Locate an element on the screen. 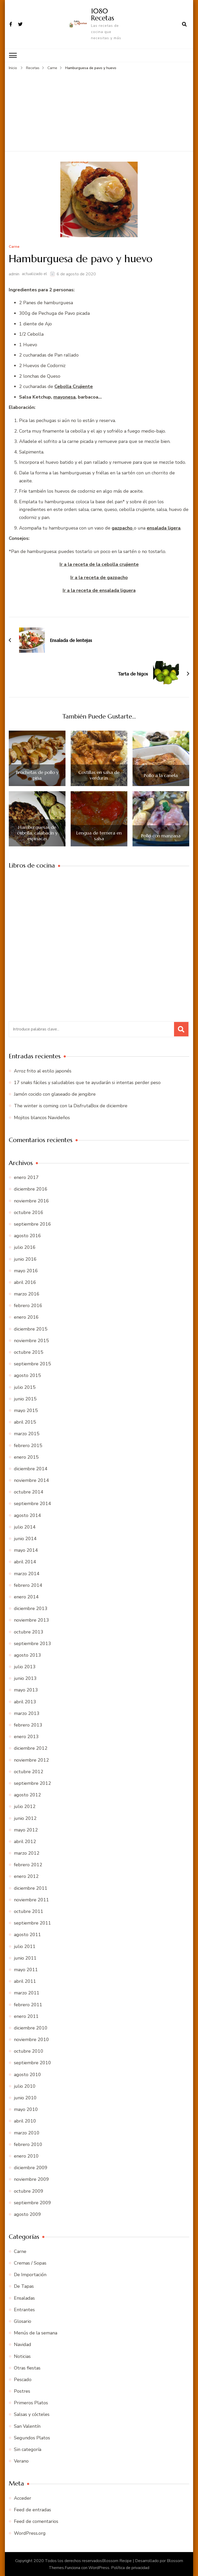  enero 2014 is located at coordinates (26, 1596).